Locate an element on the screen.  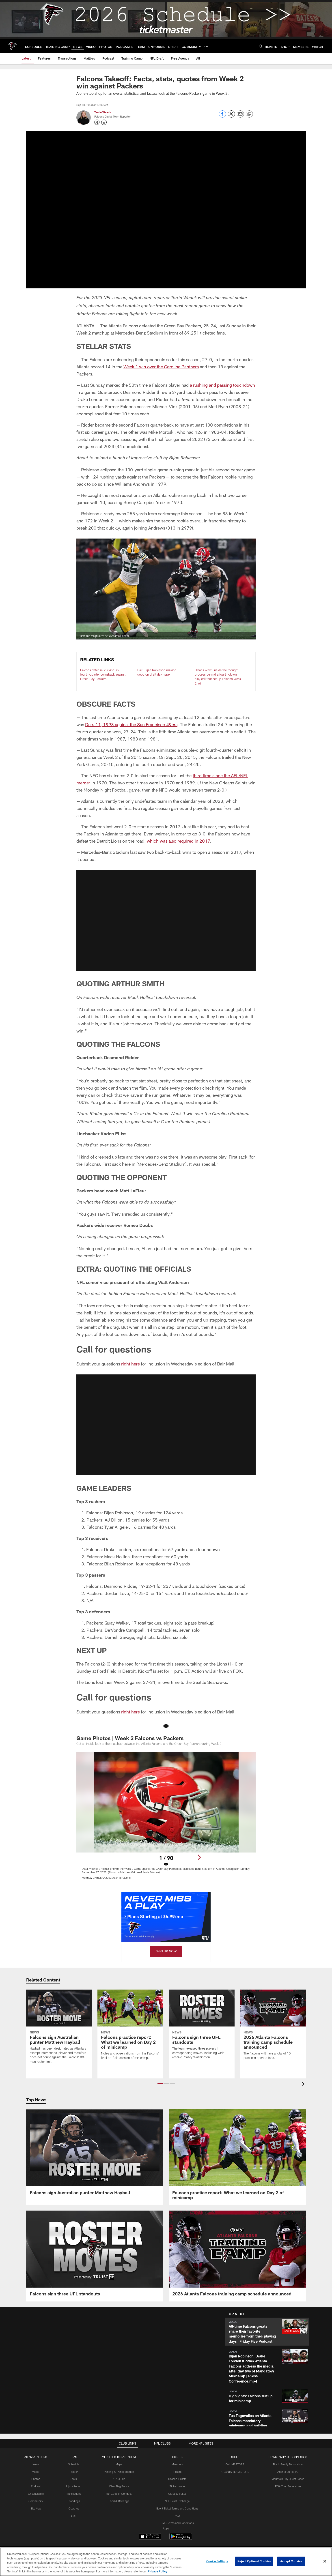
ATLANTA TEAM STORE is located at coordinates (235, 2471).